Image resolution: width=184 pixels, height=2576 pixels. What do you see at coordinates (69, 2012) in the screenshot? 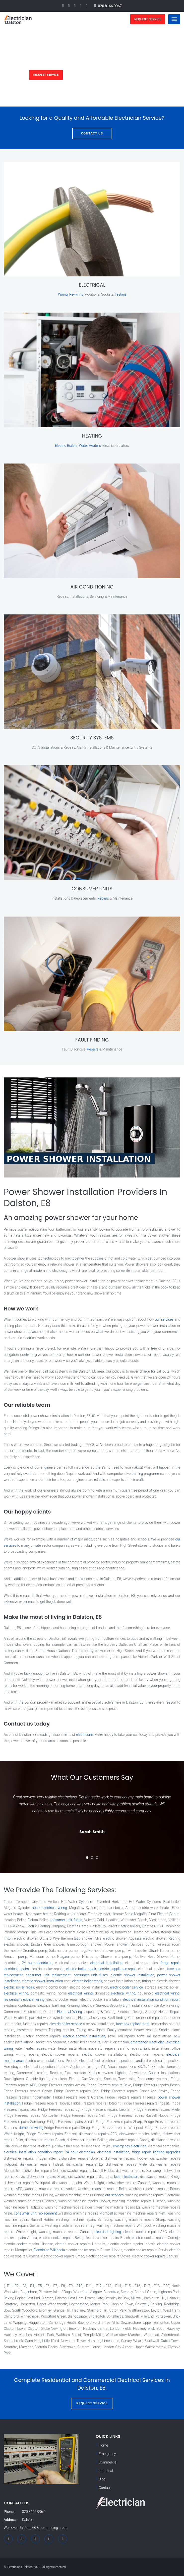
I see `Electrical Wiring` at bounding box center [69, 2012].